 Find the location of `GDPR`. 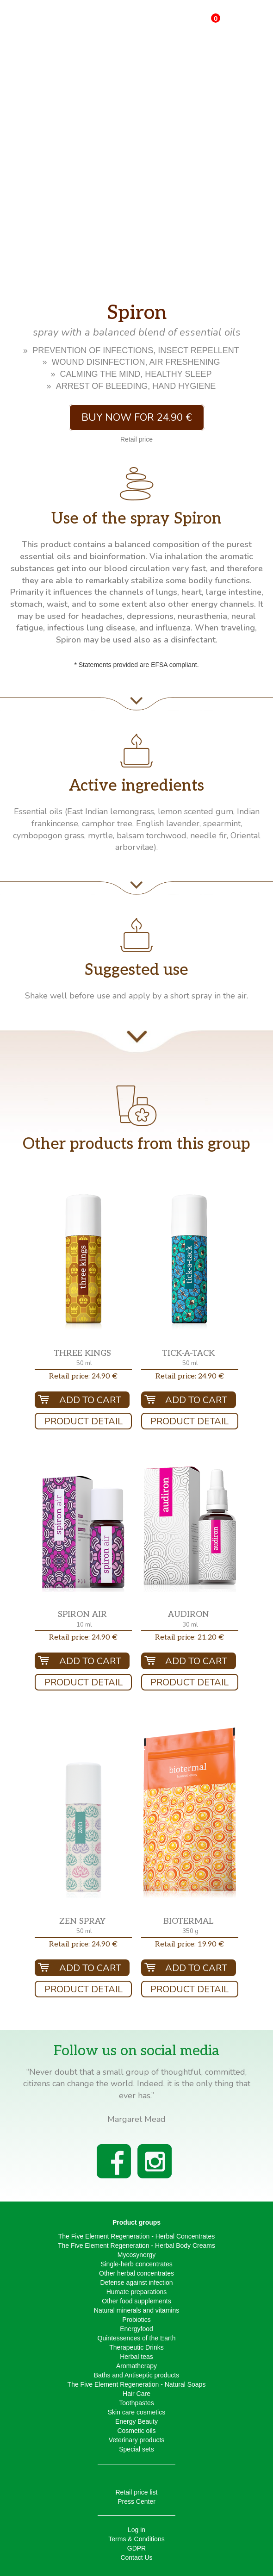

GDPR is located at coordinates (136, 2548).